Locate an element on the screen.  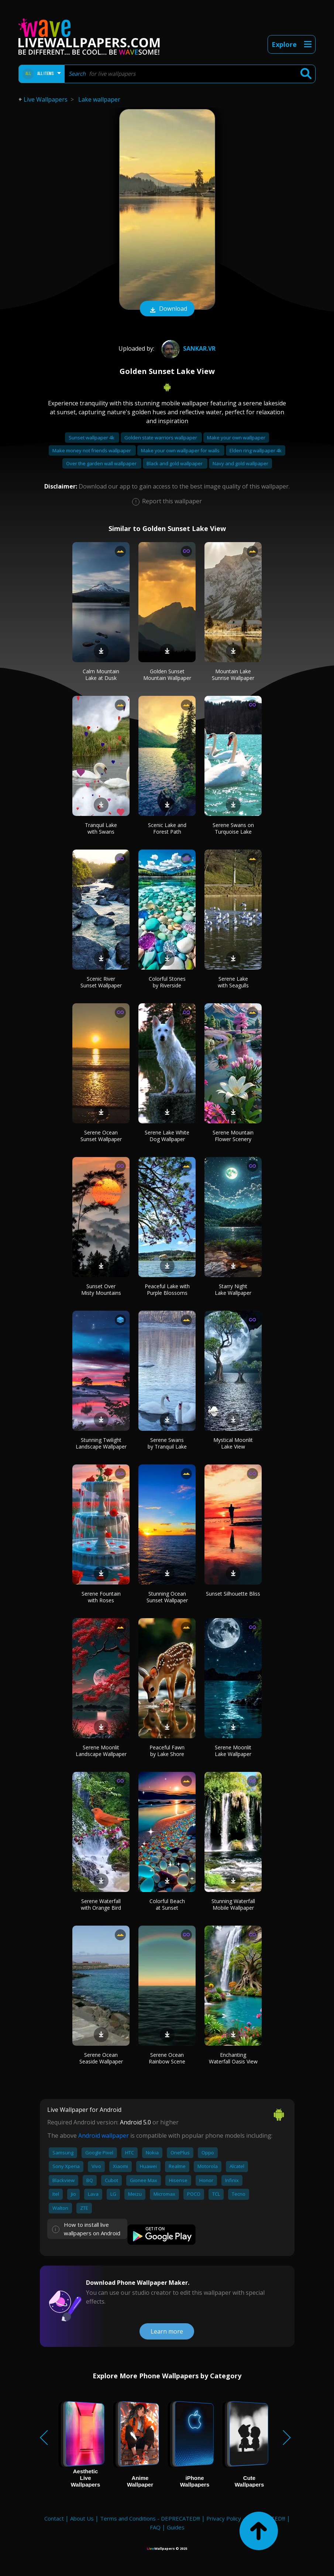
FAQ is located at coordinates (155, 2527).